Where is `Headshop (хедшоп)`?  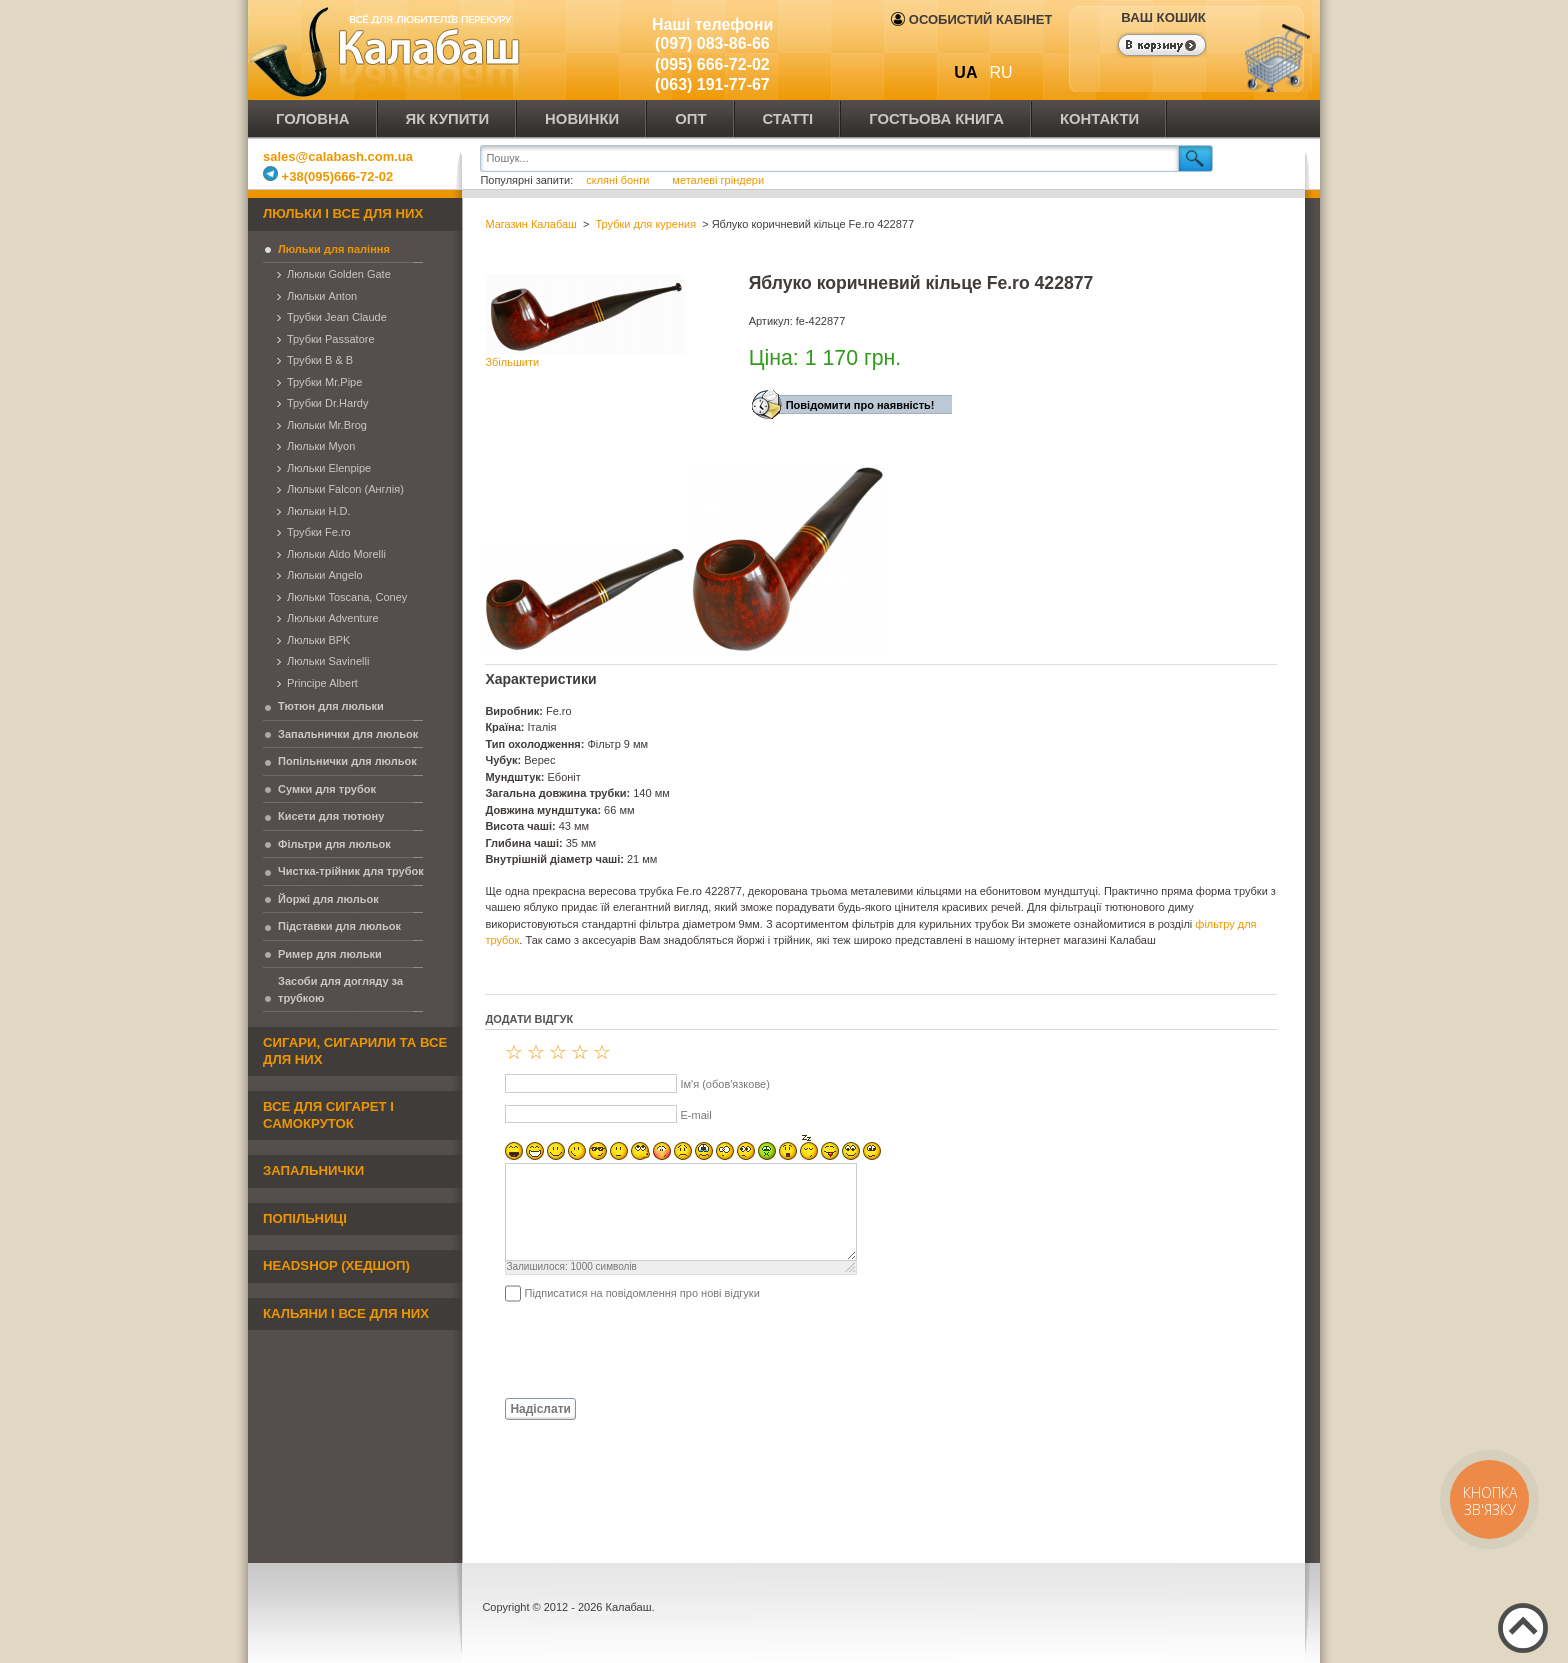
Headshop (хедшоп) is located at coordinates (336, 1265).